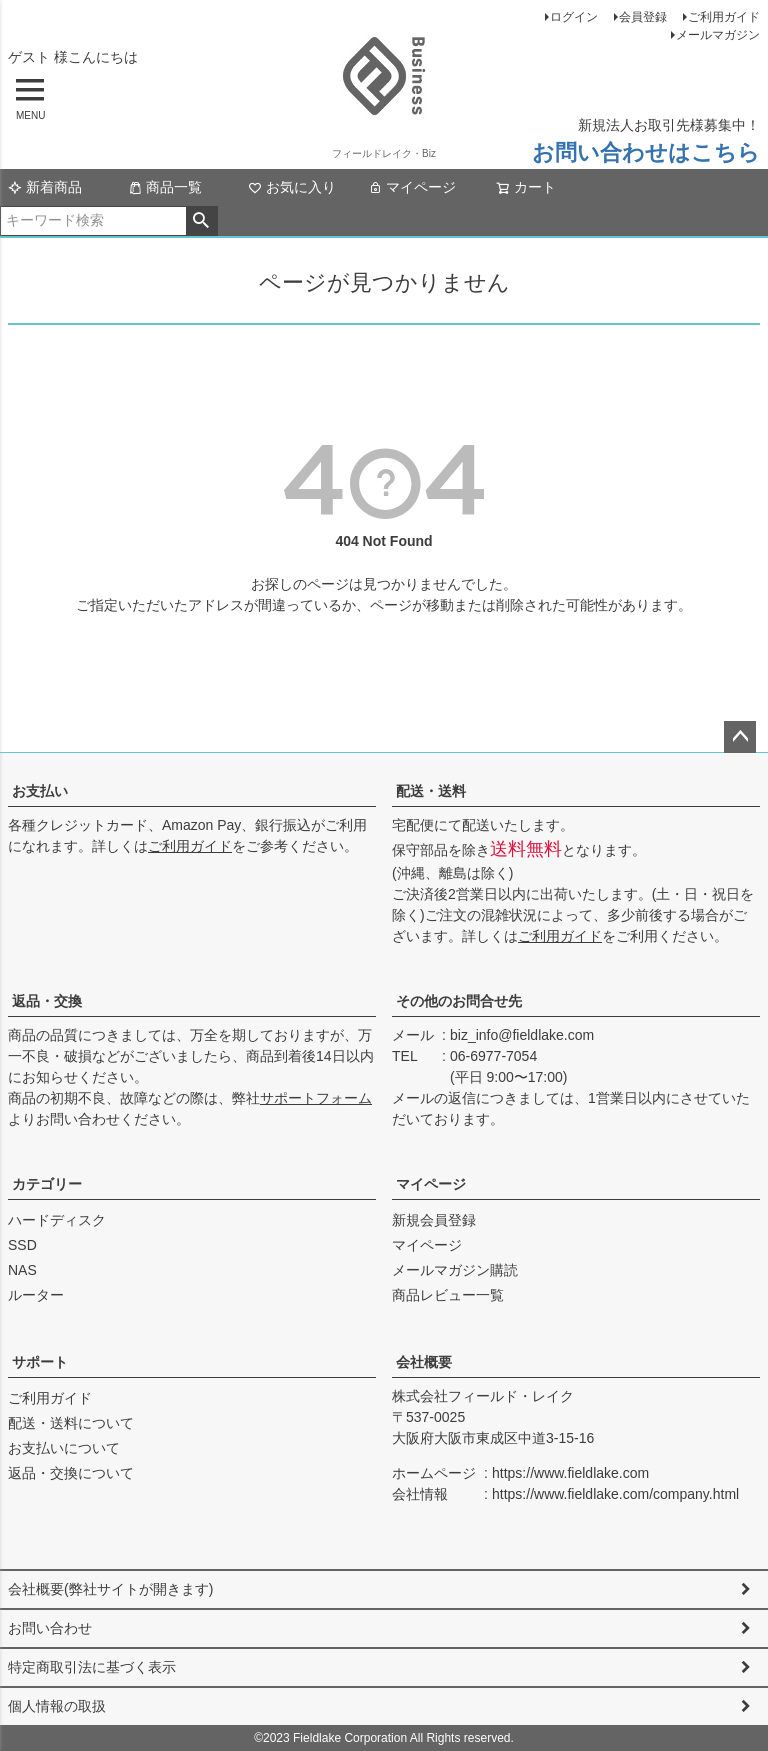 This screenshot has width=768, height=1751. What do you see at coordinates (448, 1295) in the screenshot?
I see `商品レビュー一覧` at bounding box center [448, 1295].